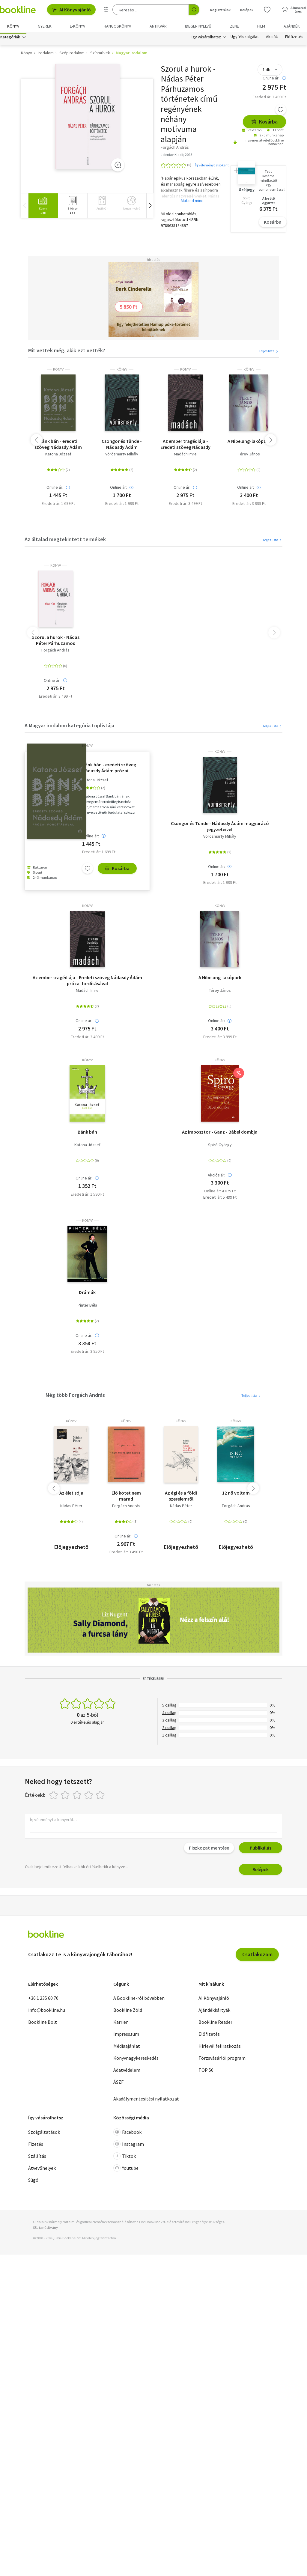  Describe the element at coordinates (122, 446) in the screenshot. I see `Csongor és Tünde - Nádasdy Ádám magyarázó jegyzeteivel` at that location.